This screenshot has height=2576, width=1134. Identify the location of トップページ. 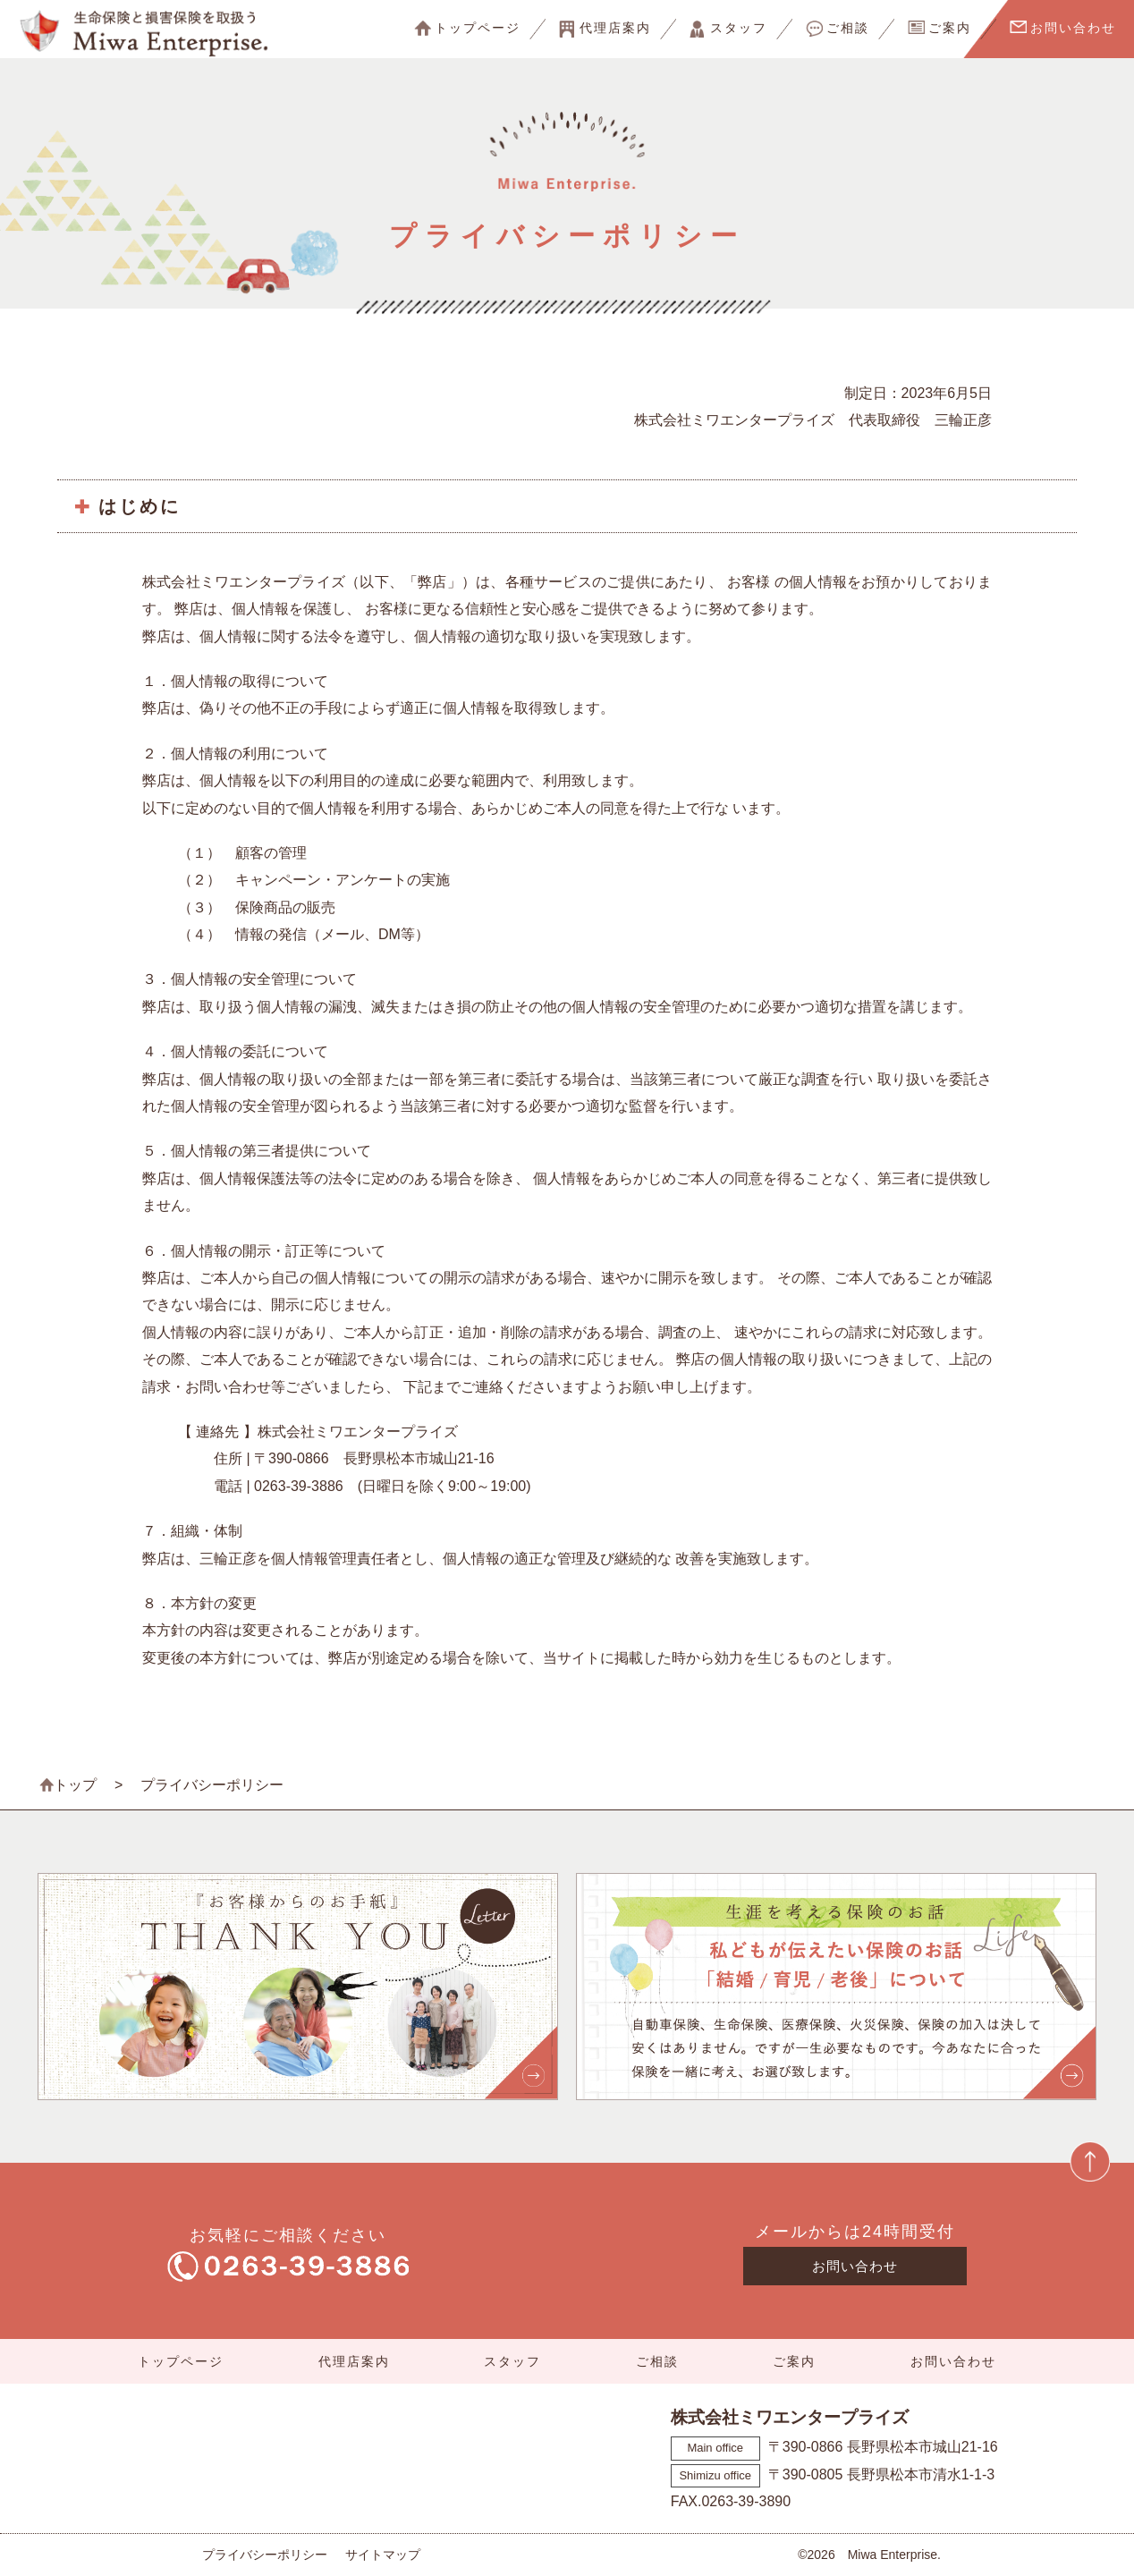
(477, 27).